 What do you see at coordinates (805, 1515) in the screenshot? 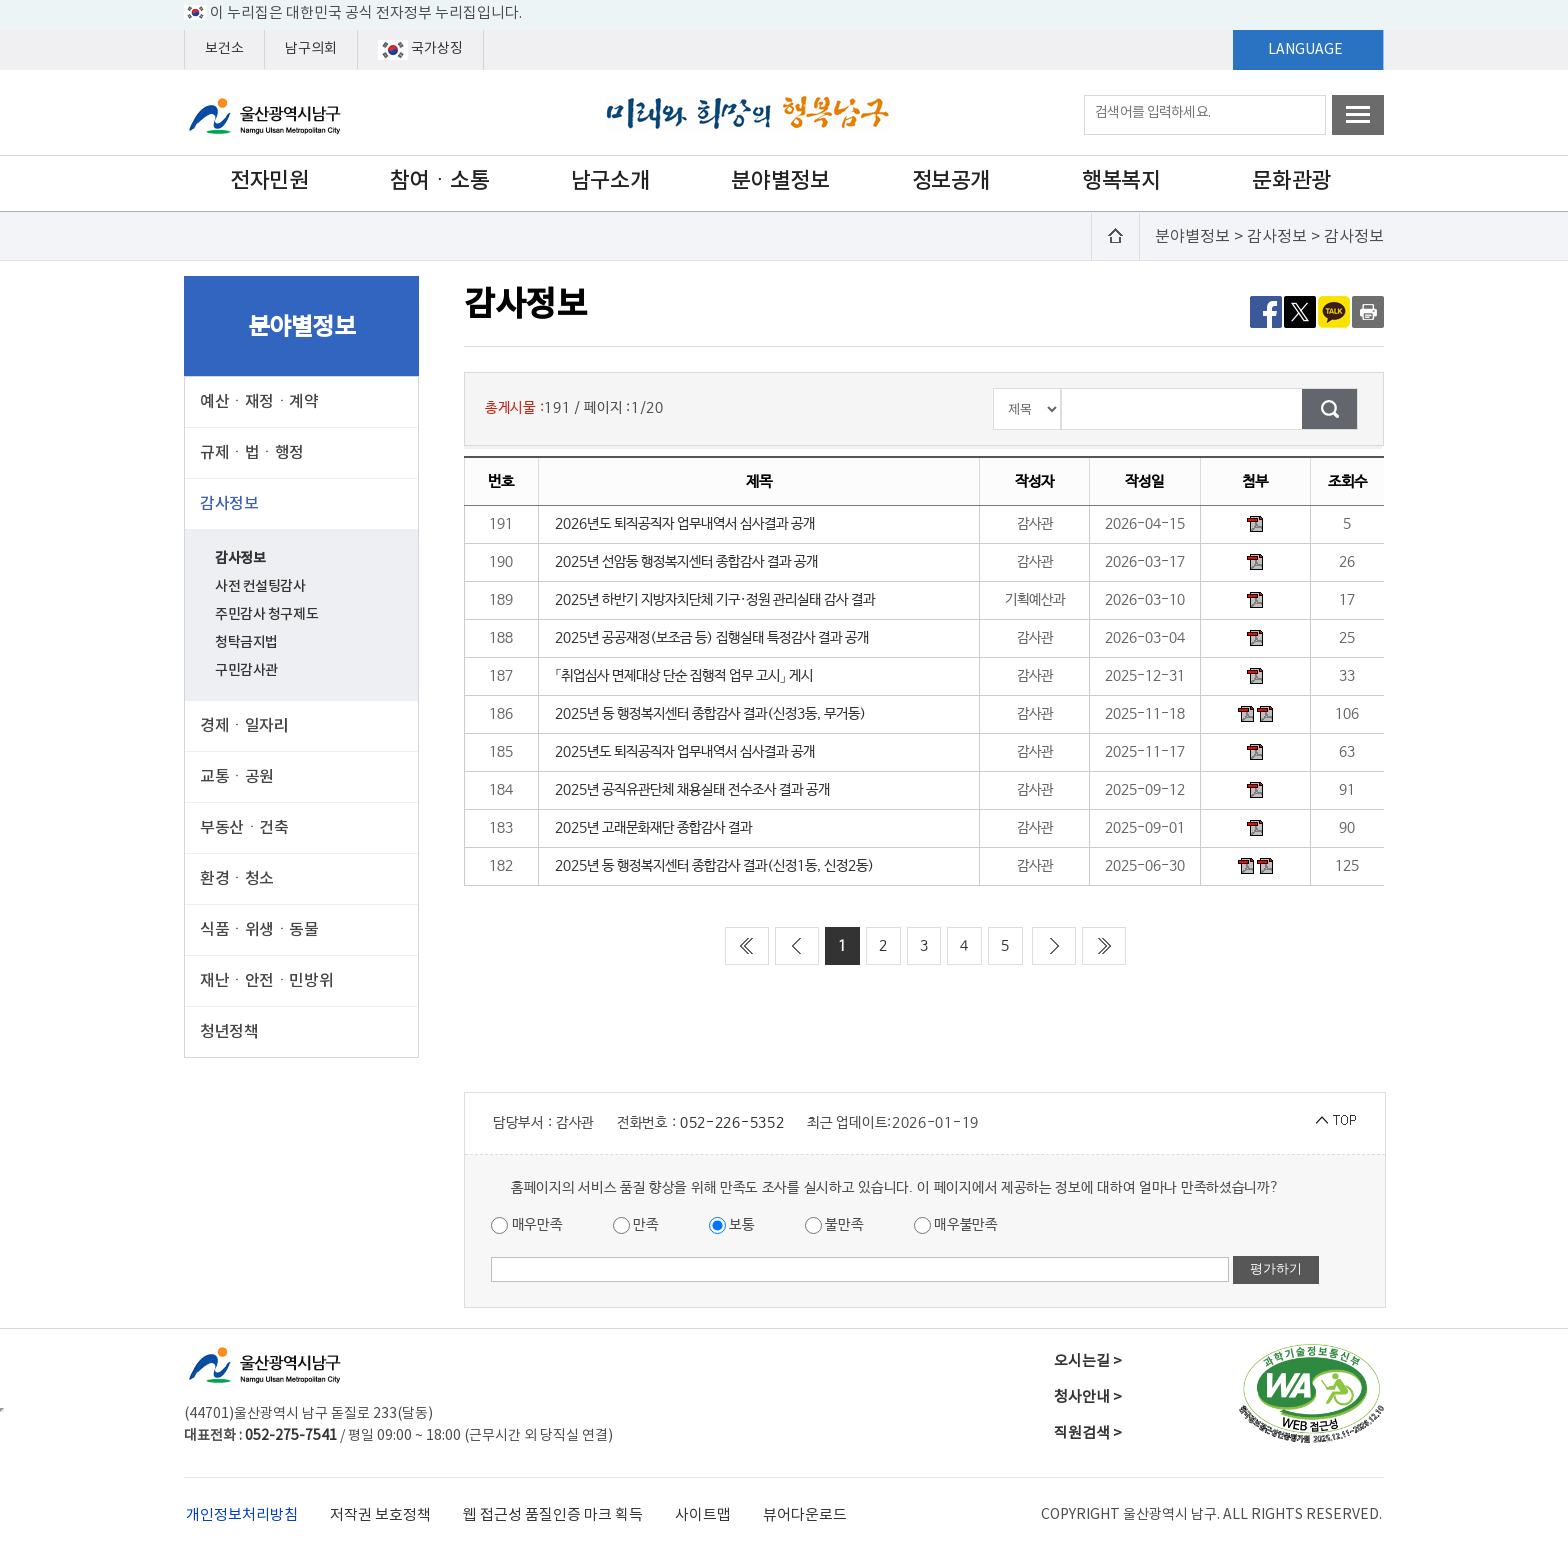
I see `뷰어다운로드` at bounding box center [805, 1515].